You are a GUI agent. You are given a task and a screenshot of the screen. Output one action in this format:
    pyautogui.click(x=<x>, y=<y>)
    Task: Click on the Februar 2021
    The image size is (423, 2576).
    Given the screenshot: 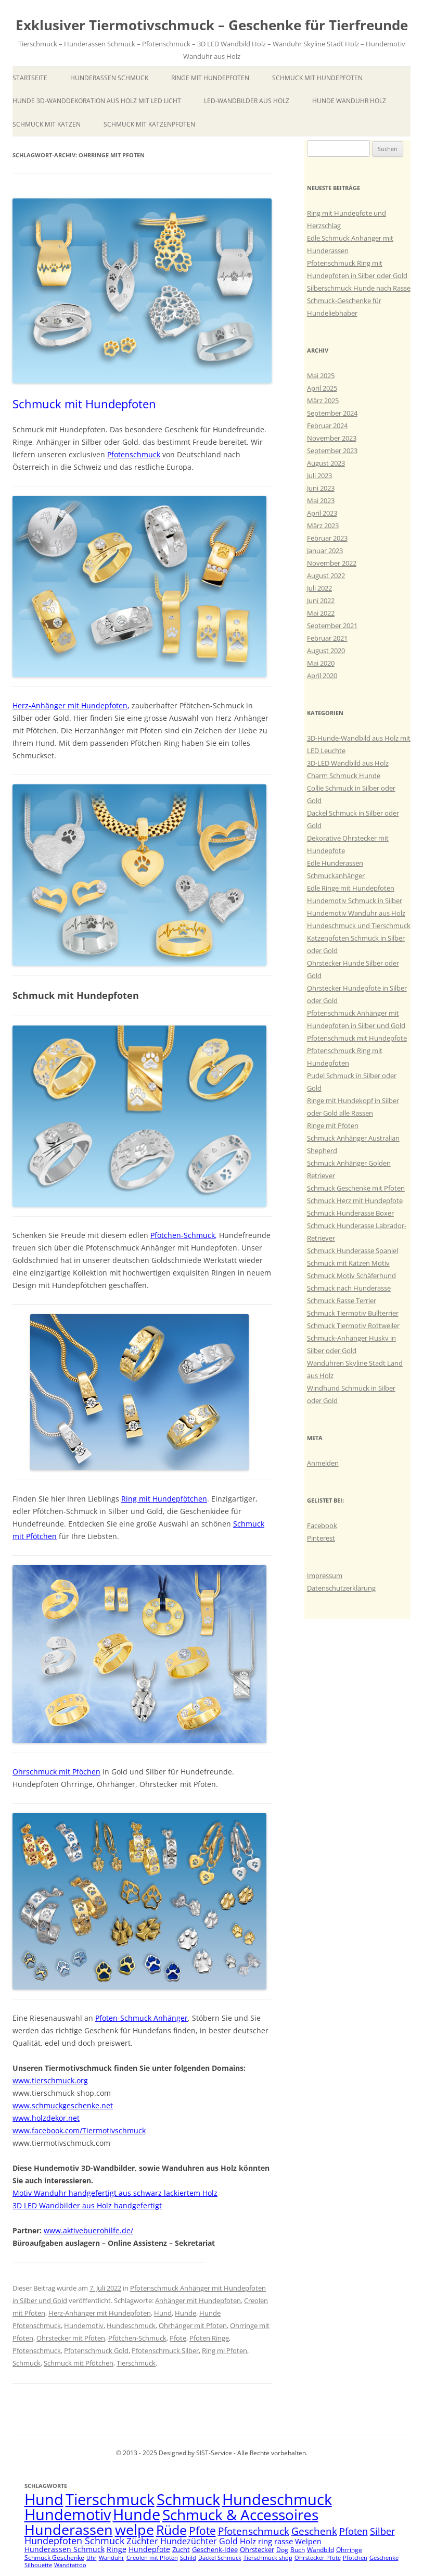 What is the action you would take?
    pyautogui.click(x=327, y=638)
    